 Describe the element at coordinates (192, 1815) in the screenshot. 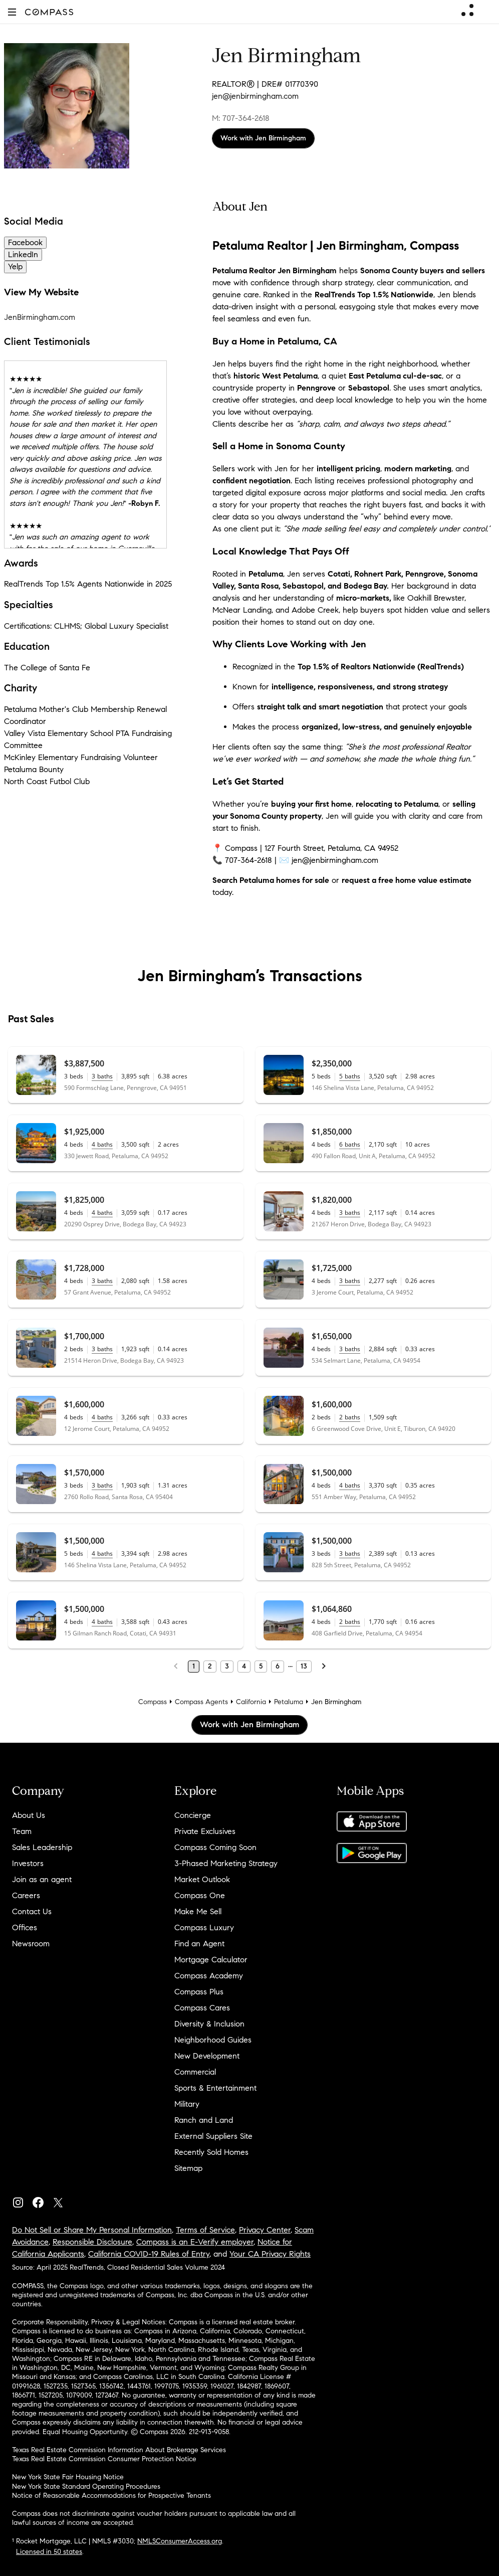

I see `Concierge` at that location.